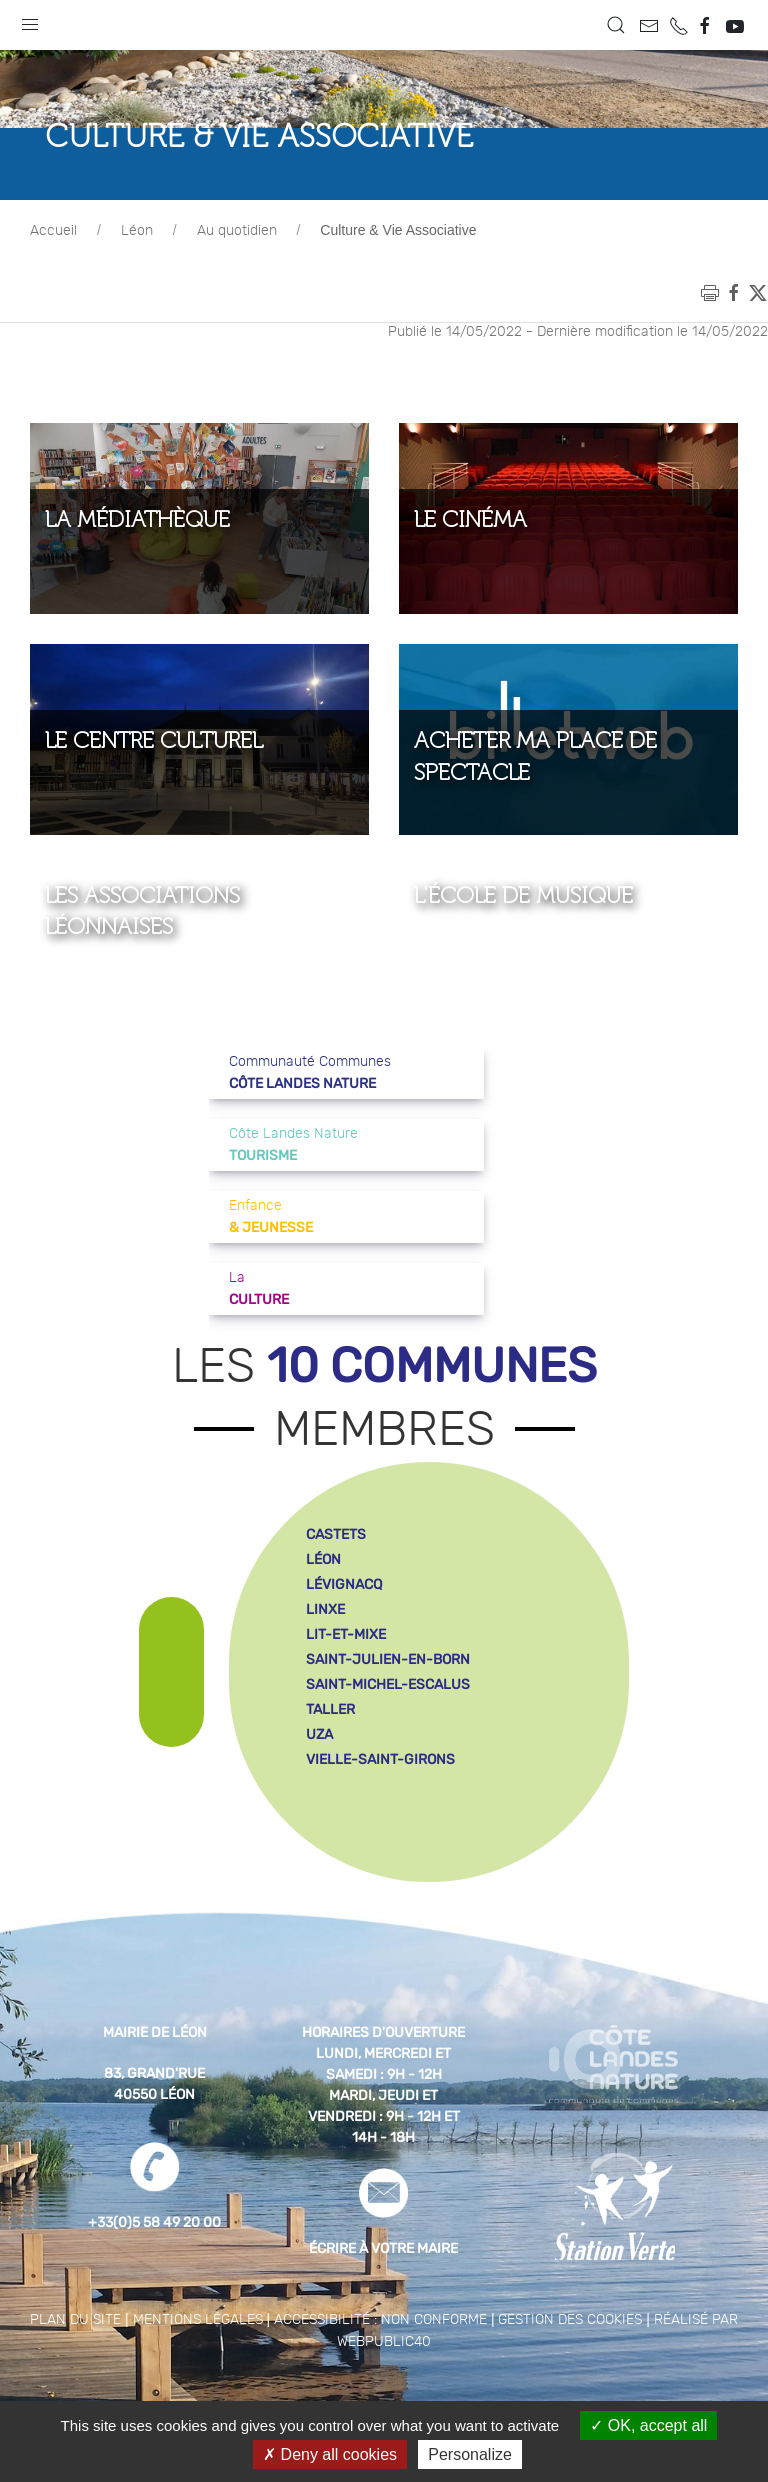 The height and width of the screenshot is (2482, 768). What do you see at coordinates (323, 1609) in the screenshot?
I see `léon` at bounding box center [323, 1609].